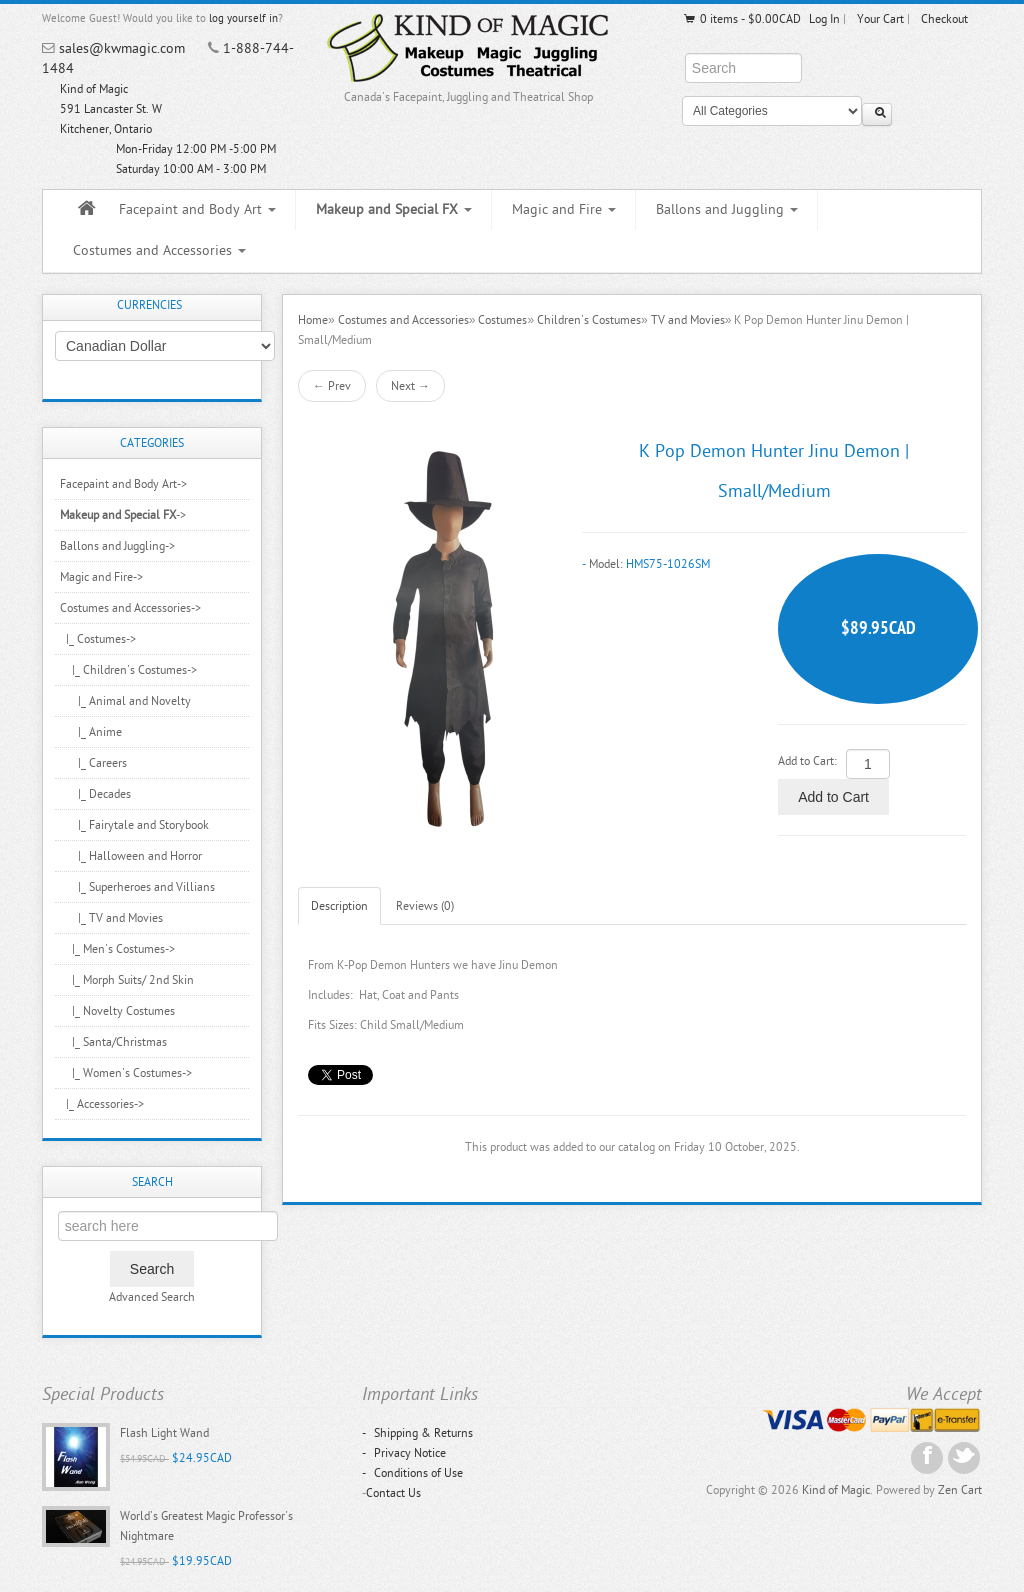 The height and width of the screenshot is (1592, 1024). What do you see at coordinates (589, 320) in the screenshot?
I see `Children's Costumes` at bounding box center [589, 320].